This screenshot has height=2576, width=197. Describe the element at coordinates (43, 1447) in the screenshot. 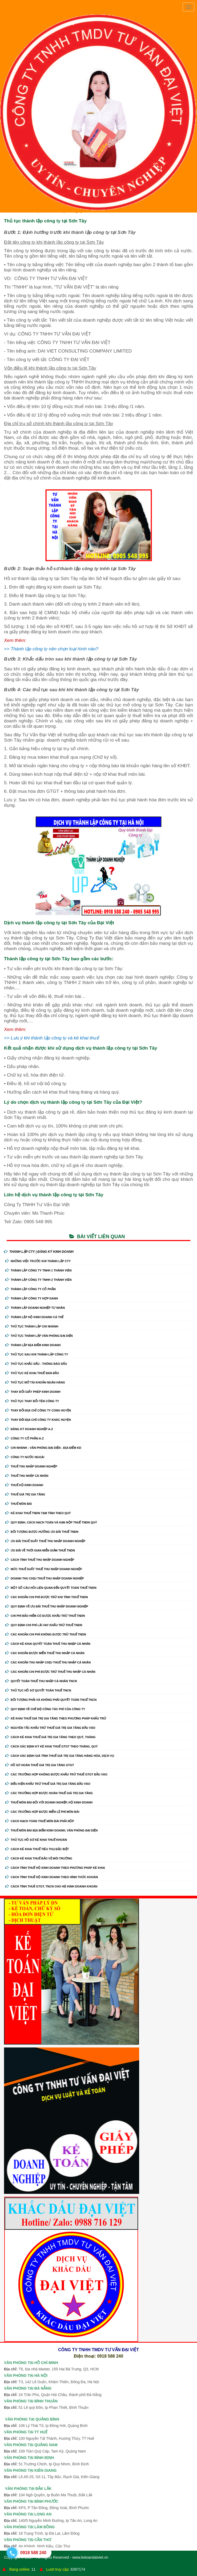

I see `Chi nhánh - Văn phòng đại diện - Địa điểm kd` at that location.